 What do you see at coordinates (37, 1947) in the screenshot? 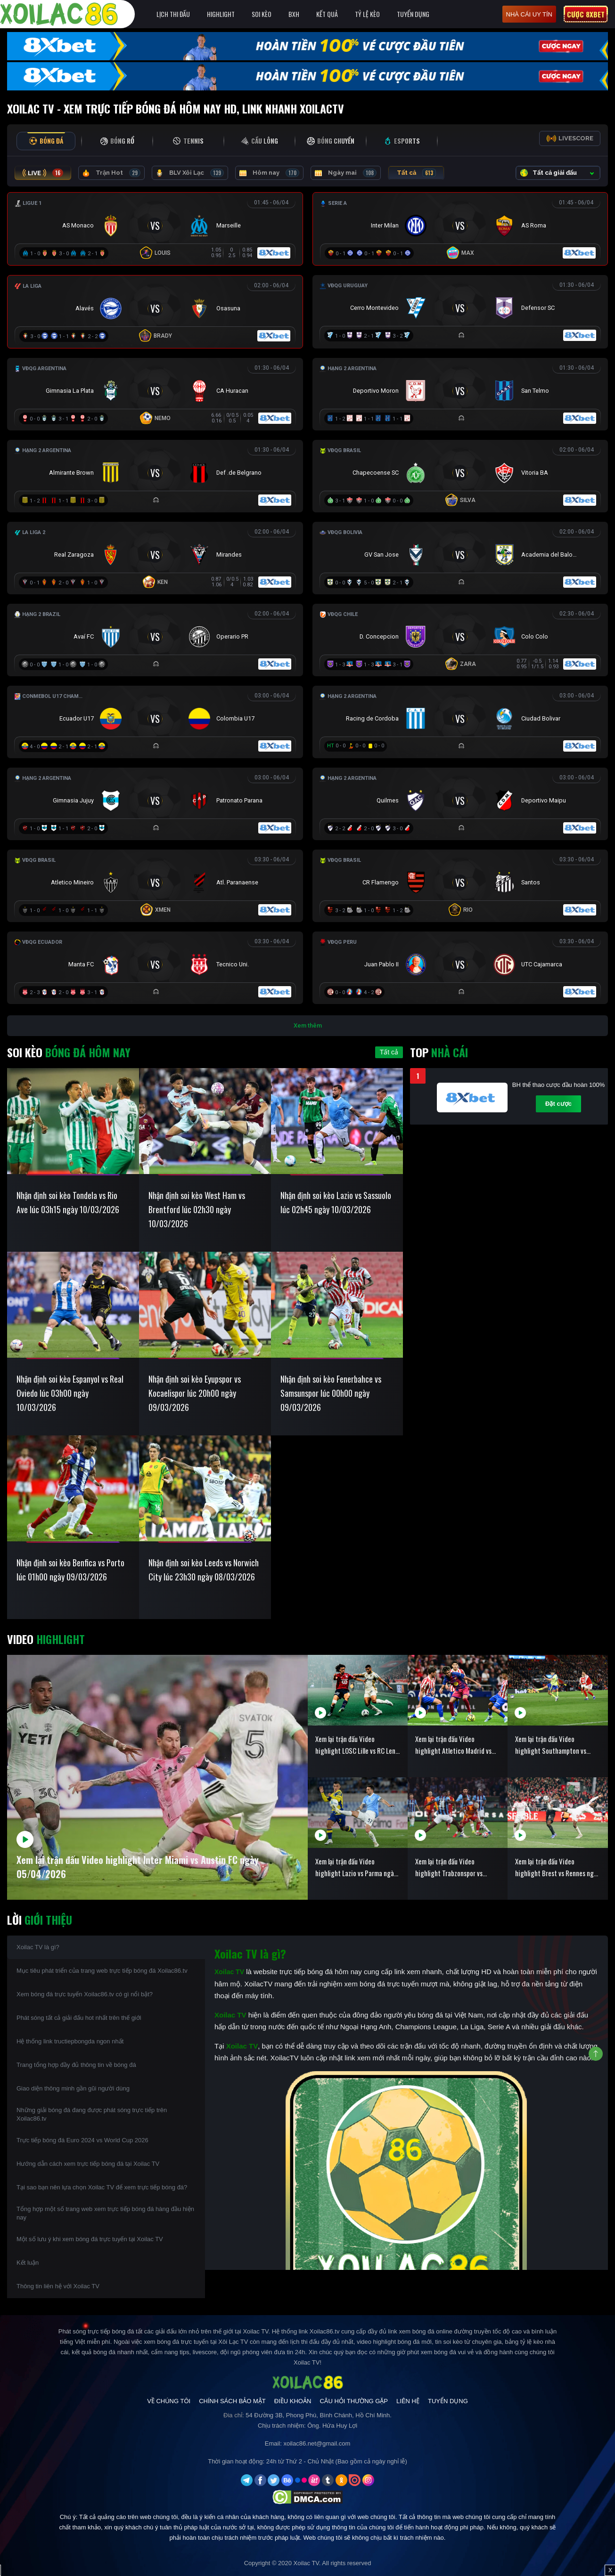
I see `Xoilac TV là gì?` at bounding box center [37, 1947].